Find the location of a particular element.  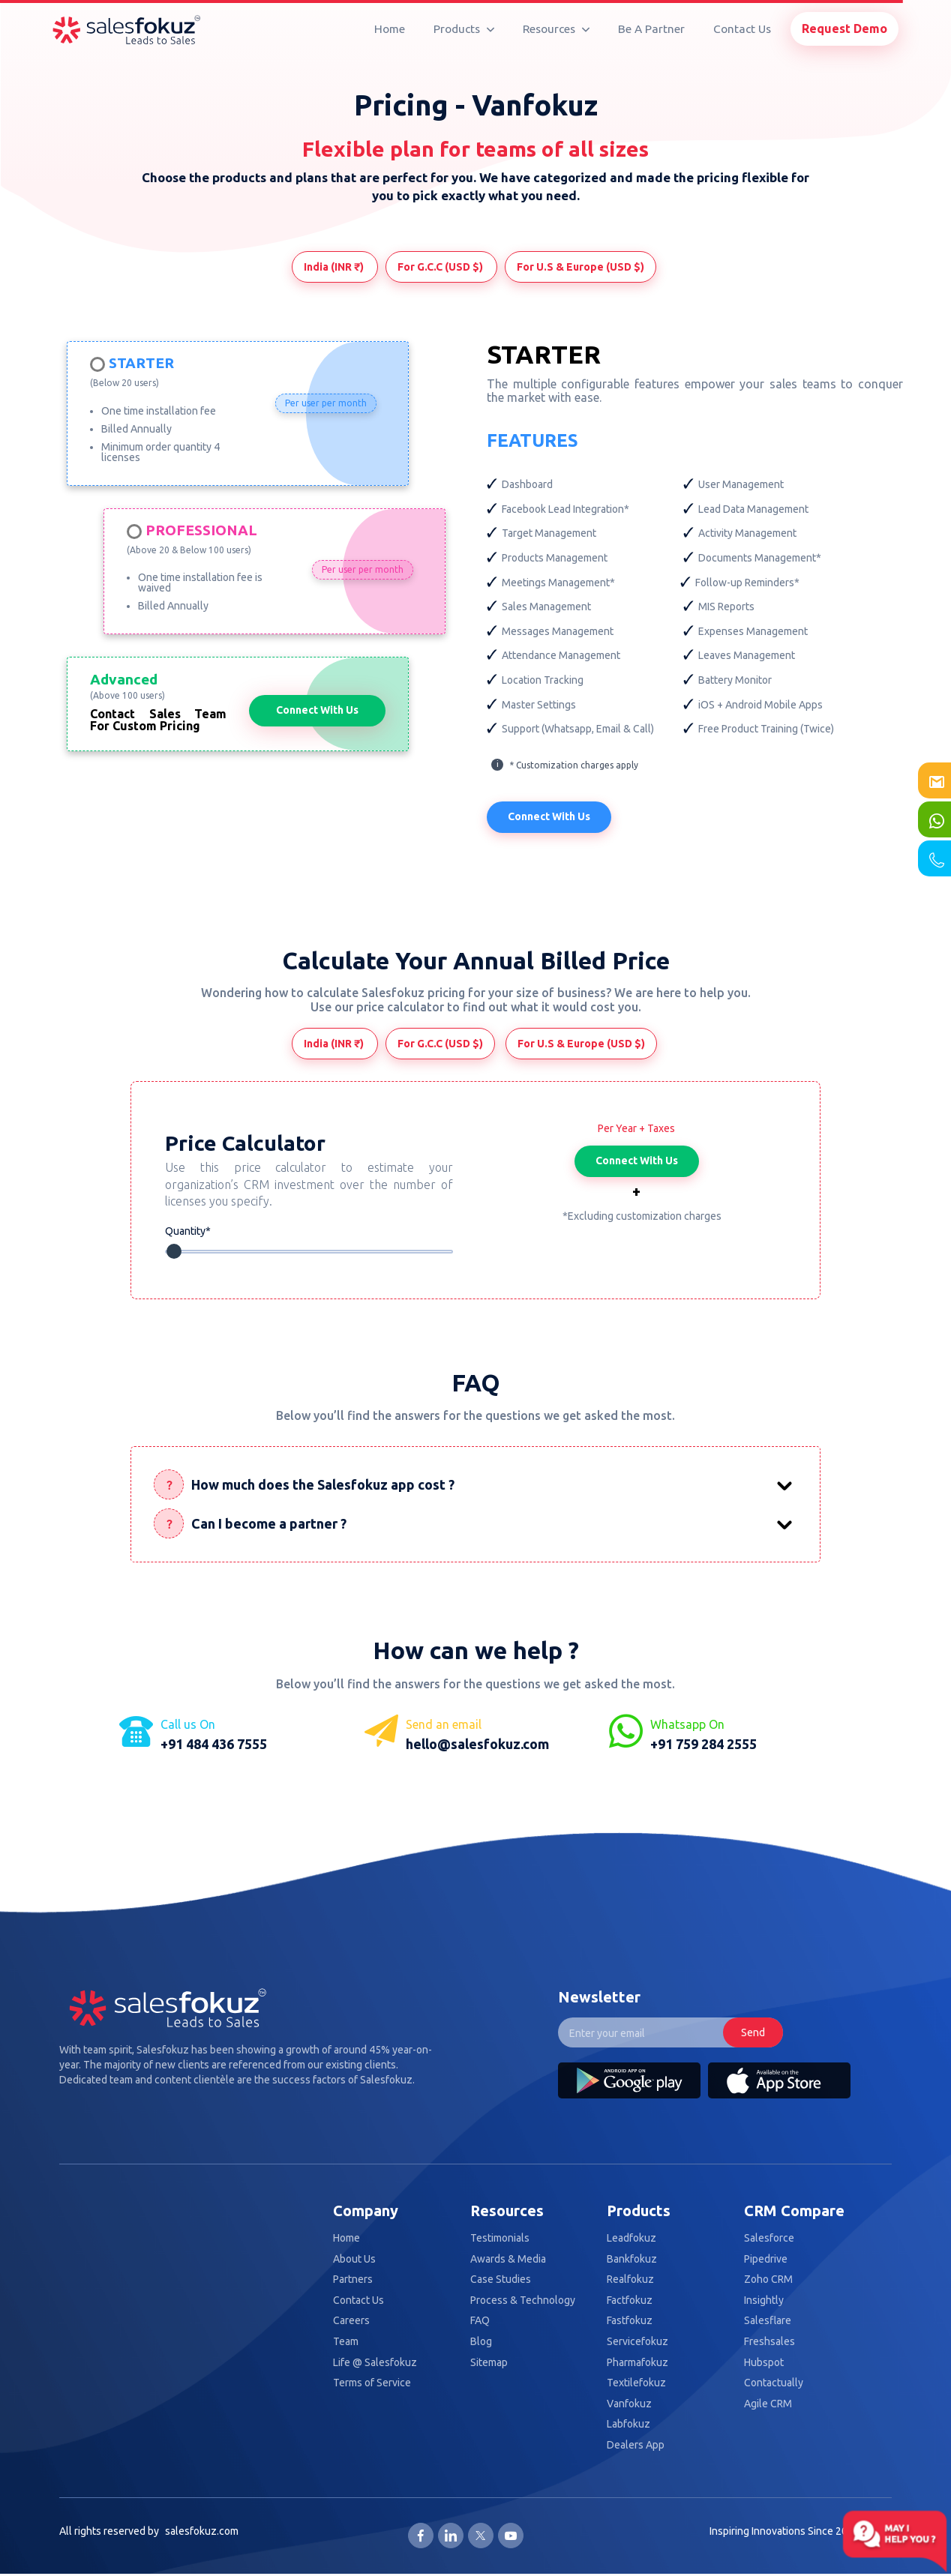

Home is located at coordinates (389, 28).